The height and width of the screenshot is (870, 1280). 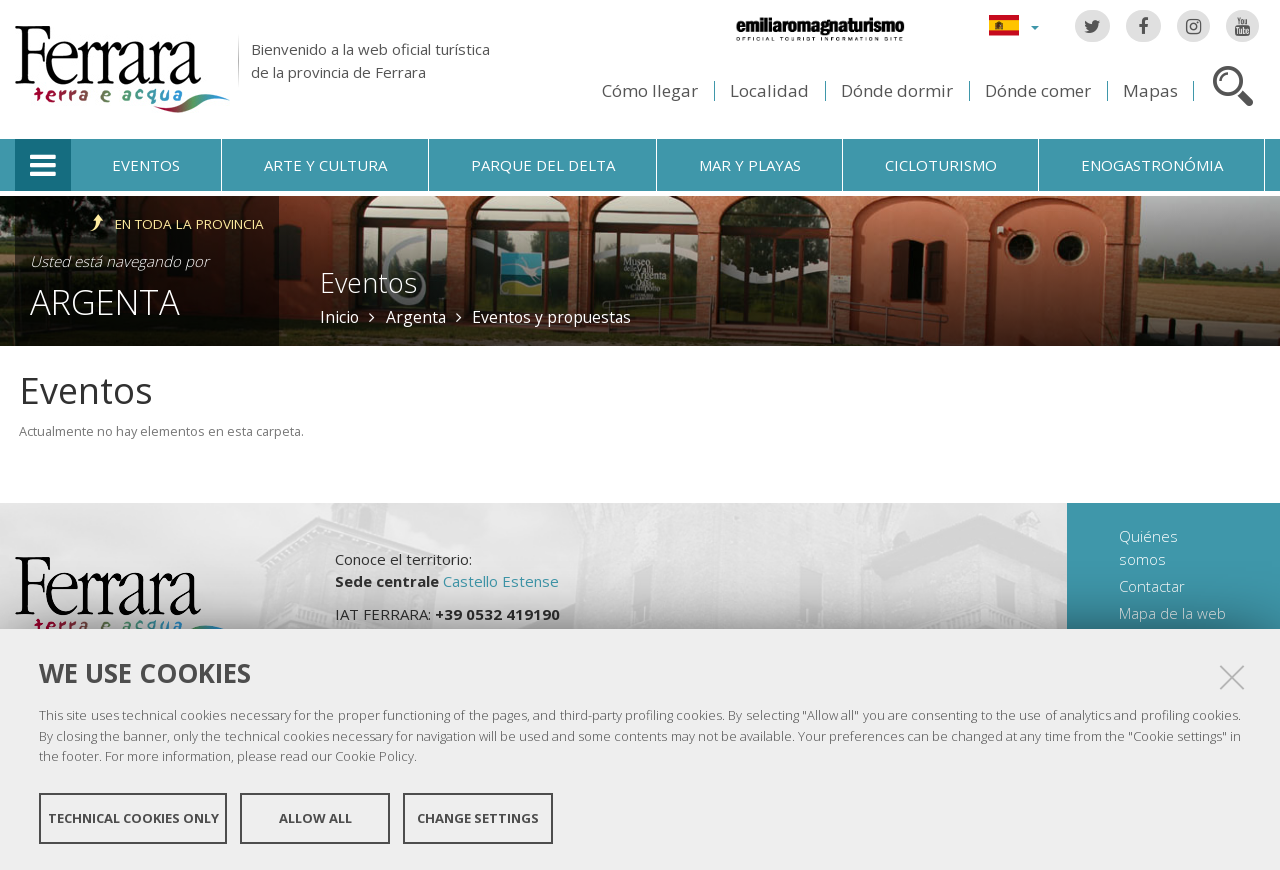 I want to click on Allow all, so click(x=315, y=818).